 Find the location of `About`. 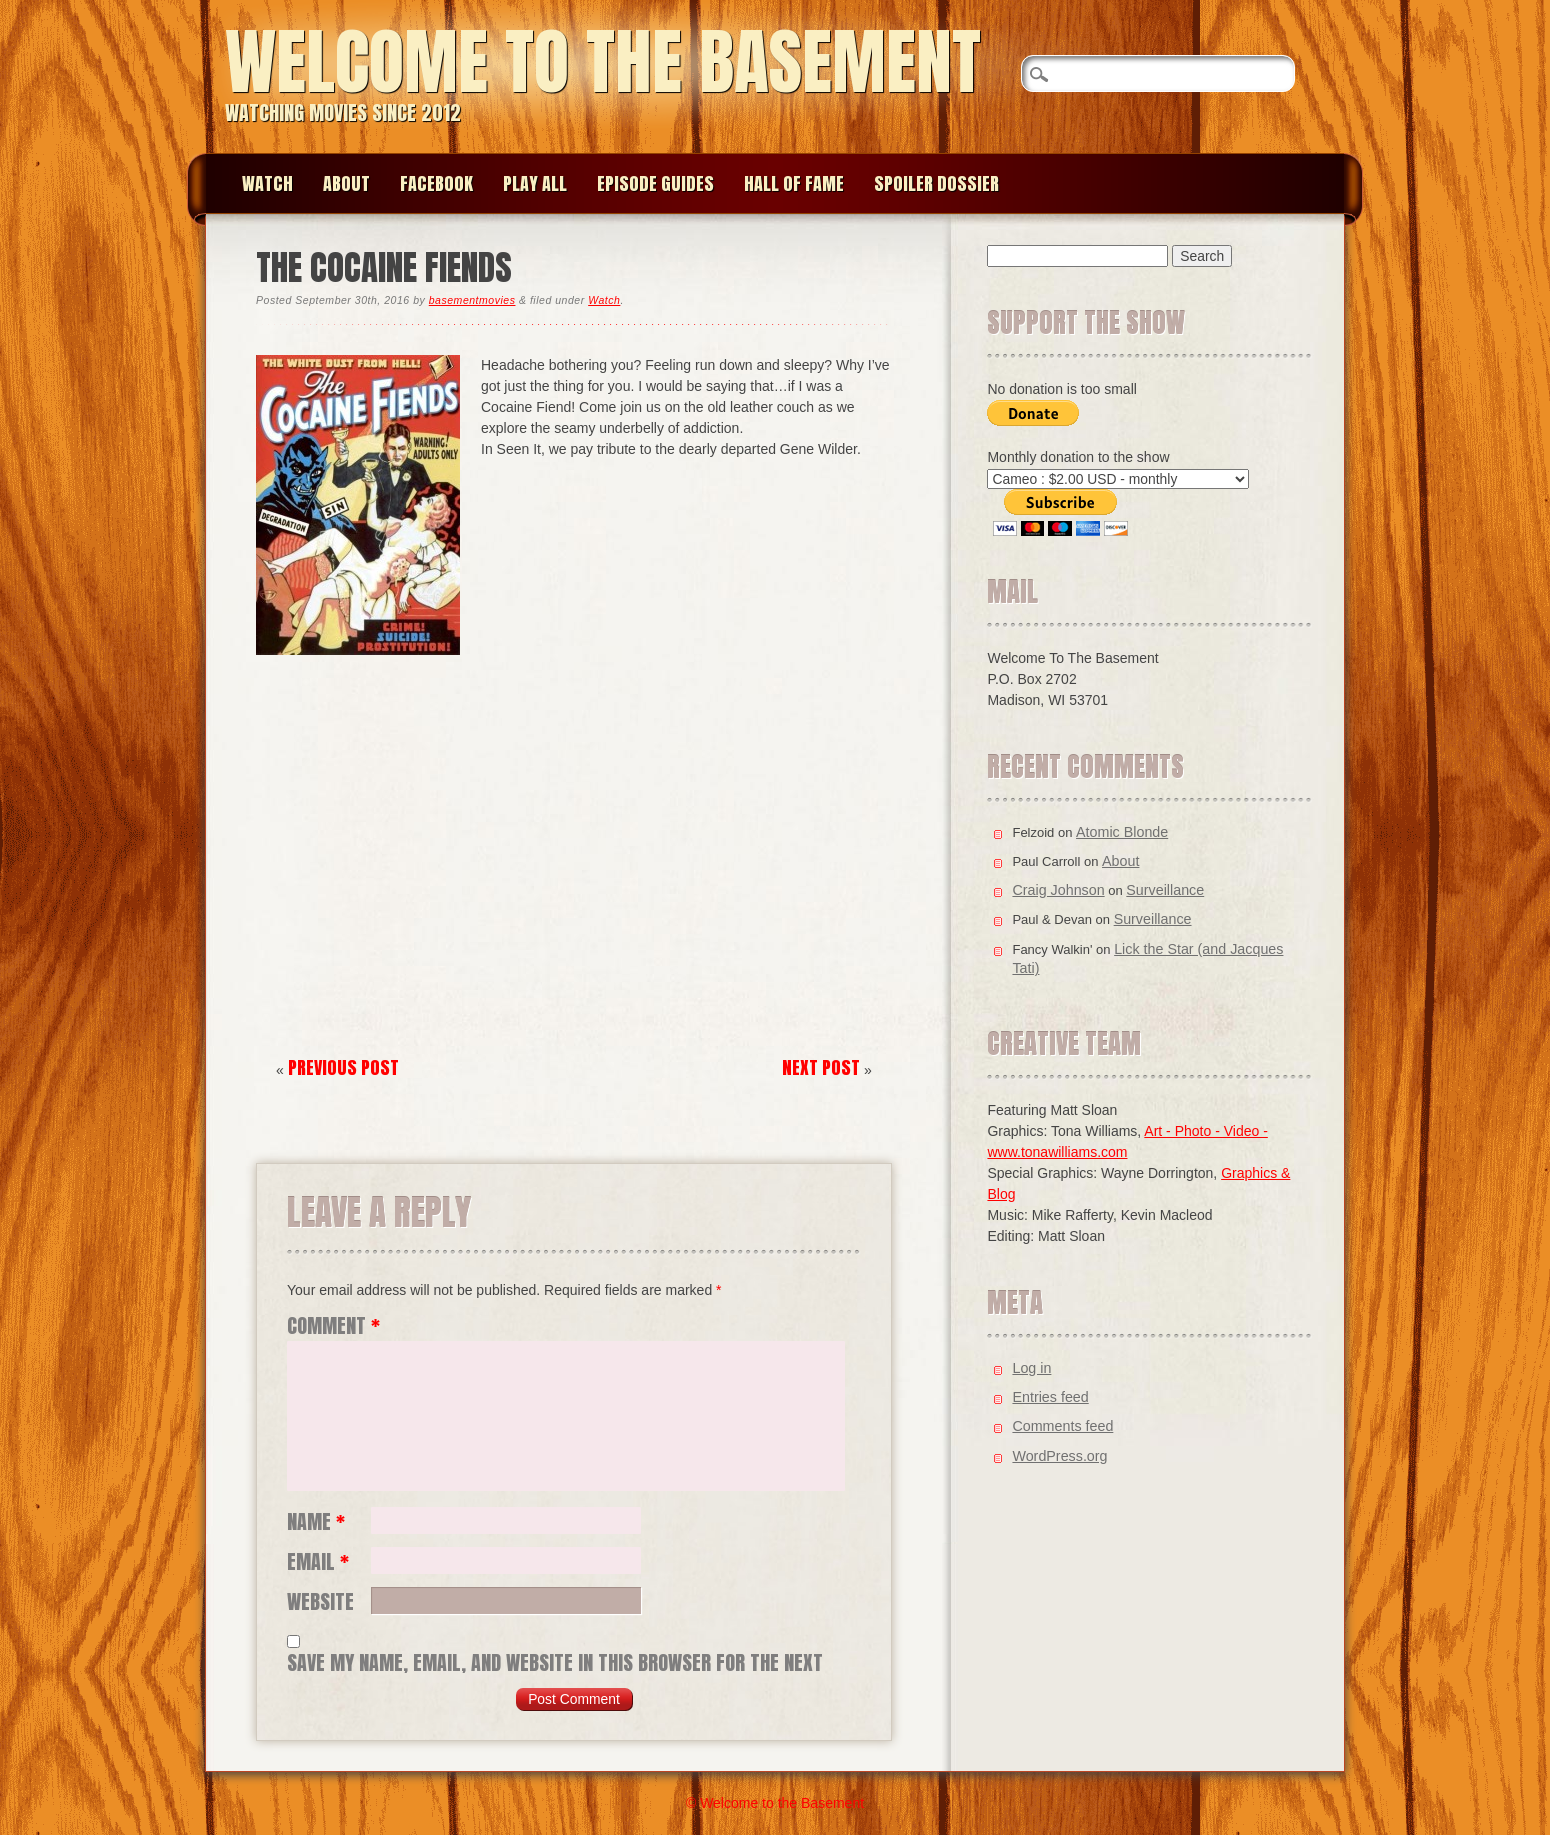

About is located at coordinates (346, 183).